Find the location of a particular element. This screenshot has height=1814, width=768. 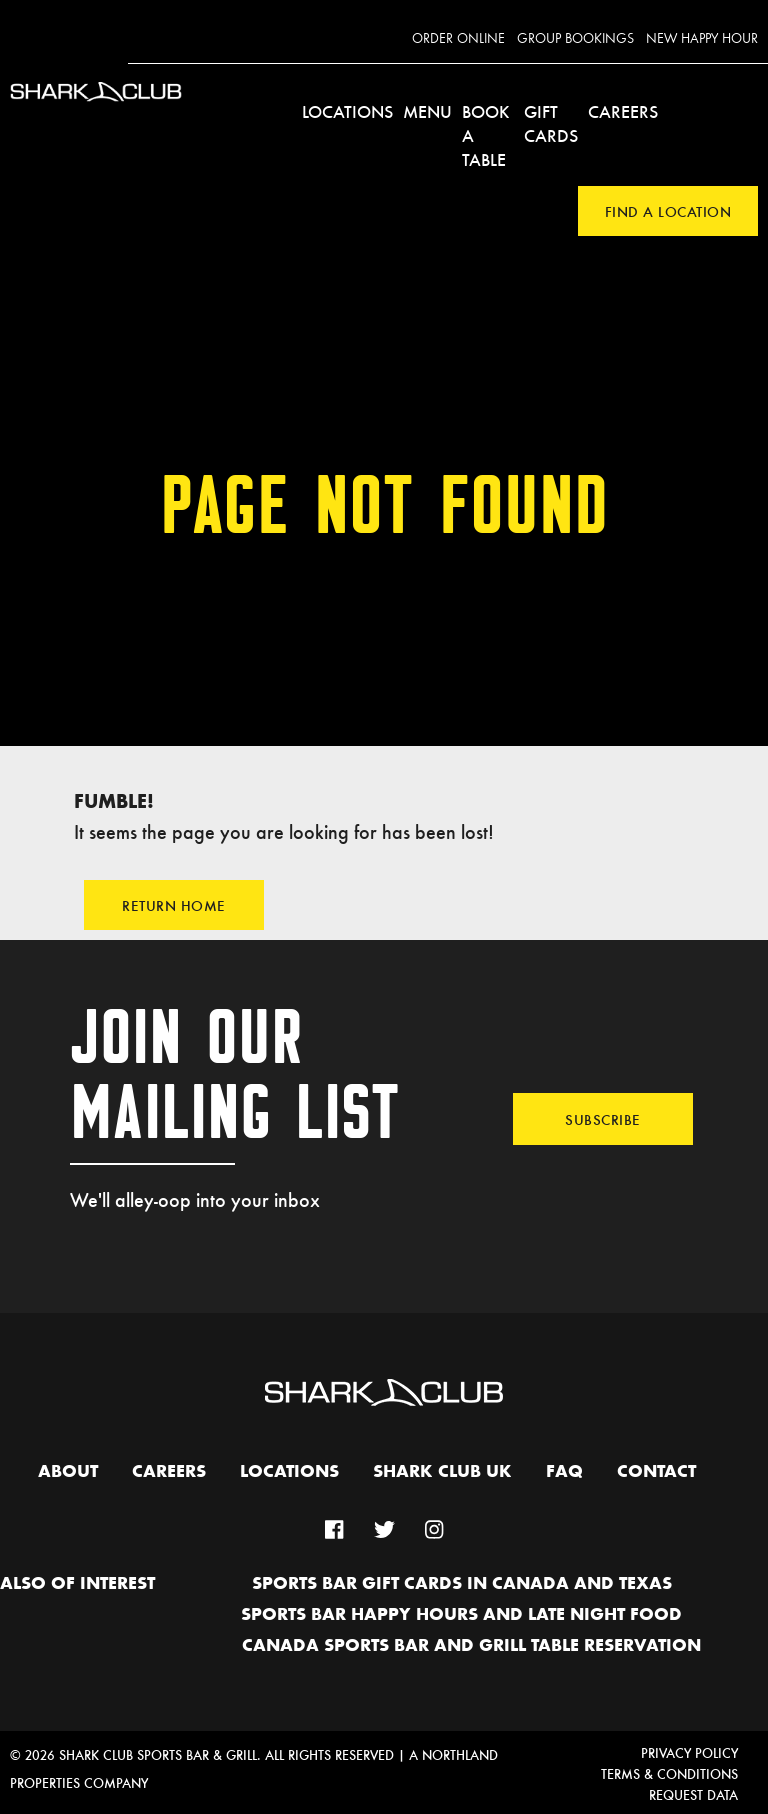

Sports Bar Gift Cards in Canada and Texas is located at coordinates (462, 1584).